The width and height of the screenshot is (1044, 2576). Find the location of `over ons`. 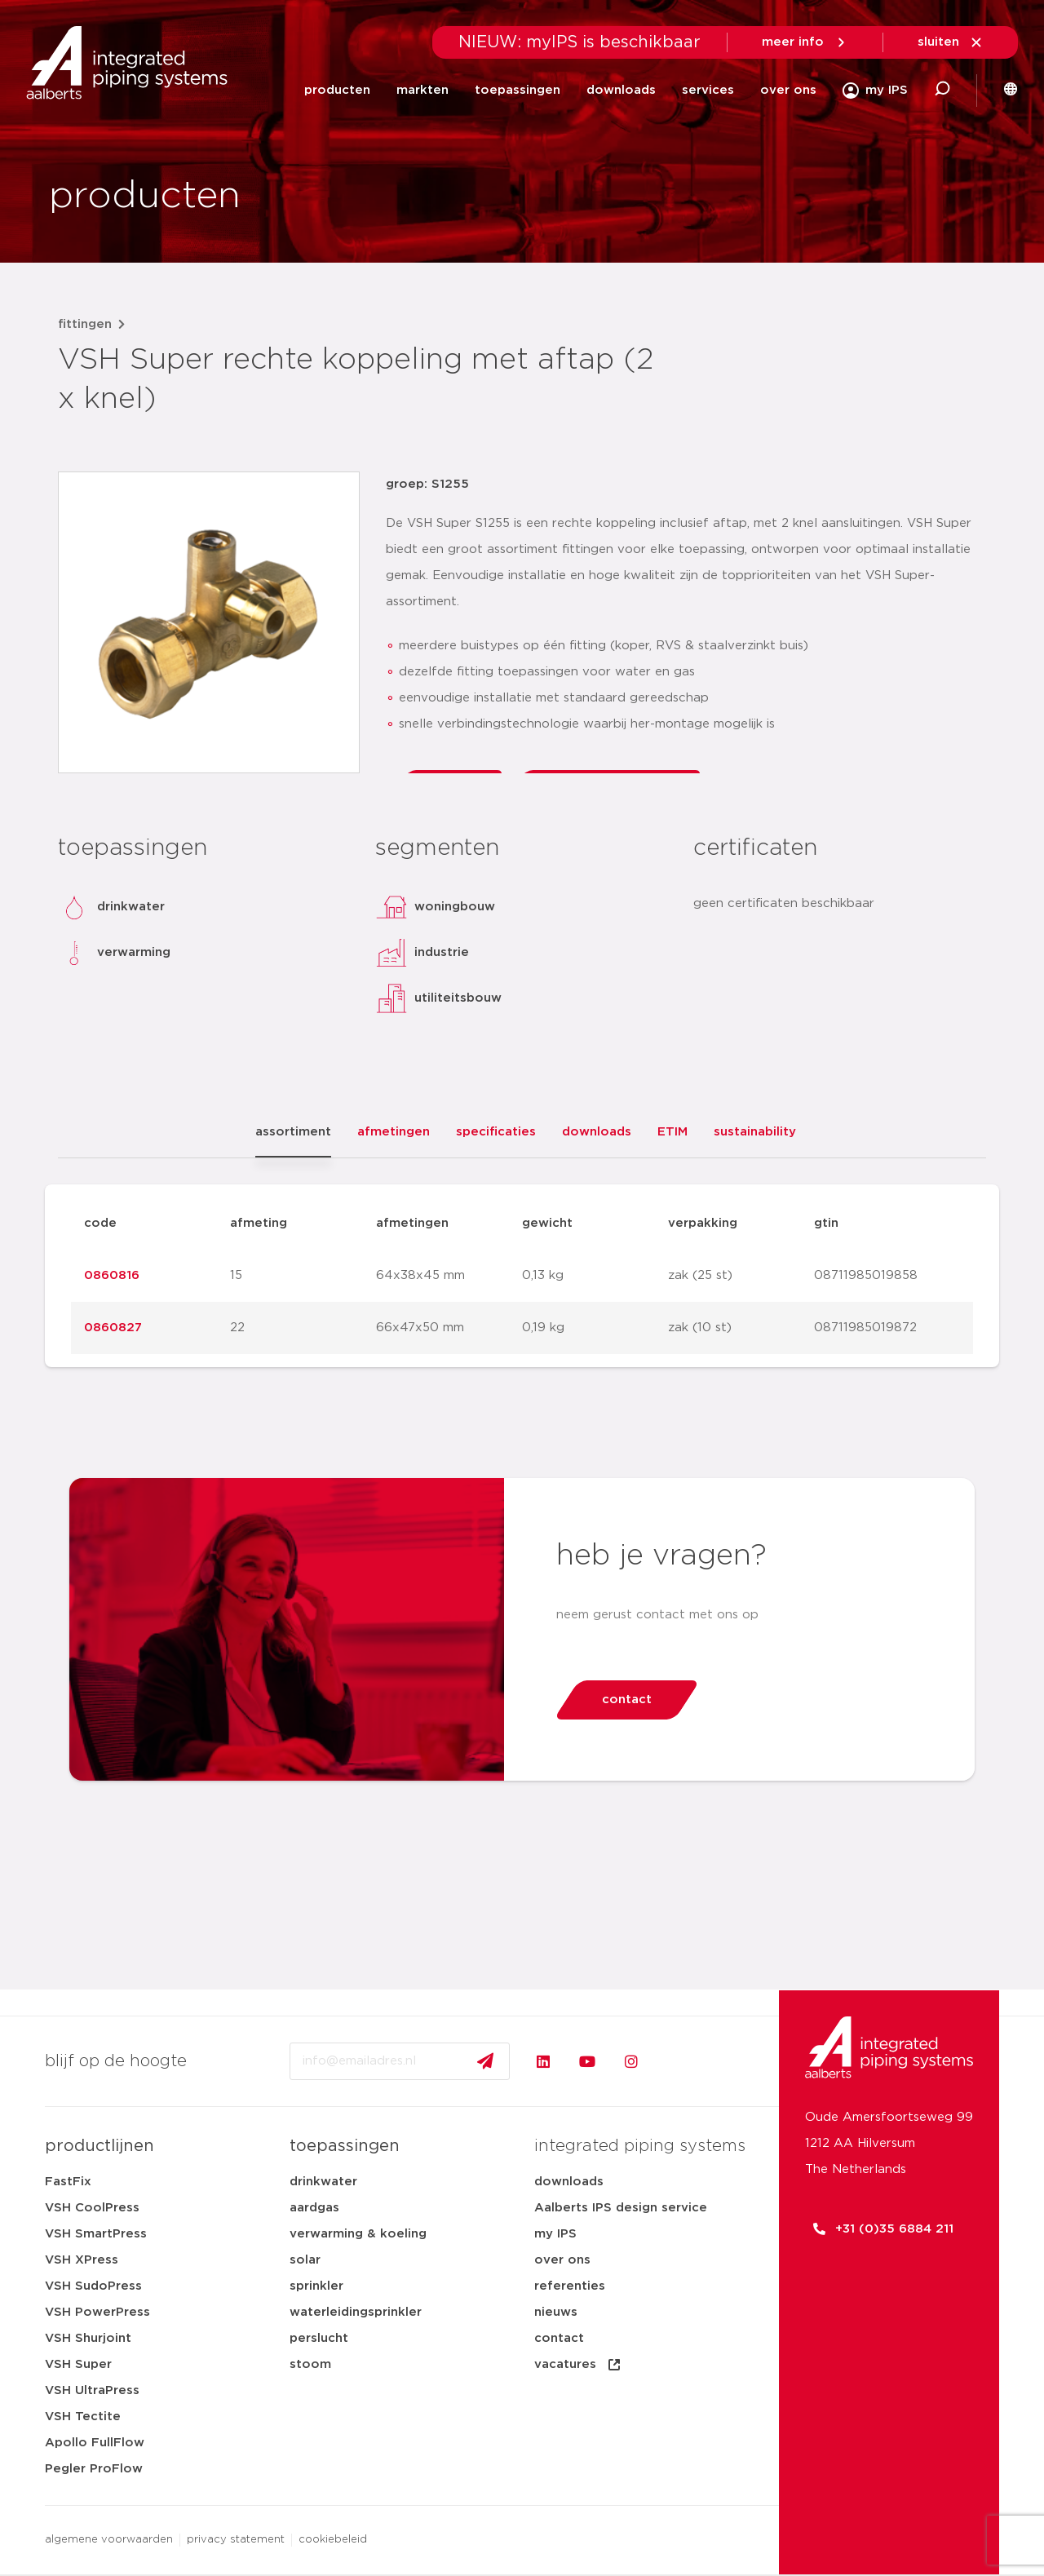

over ons is located at coordinates (788, 90).